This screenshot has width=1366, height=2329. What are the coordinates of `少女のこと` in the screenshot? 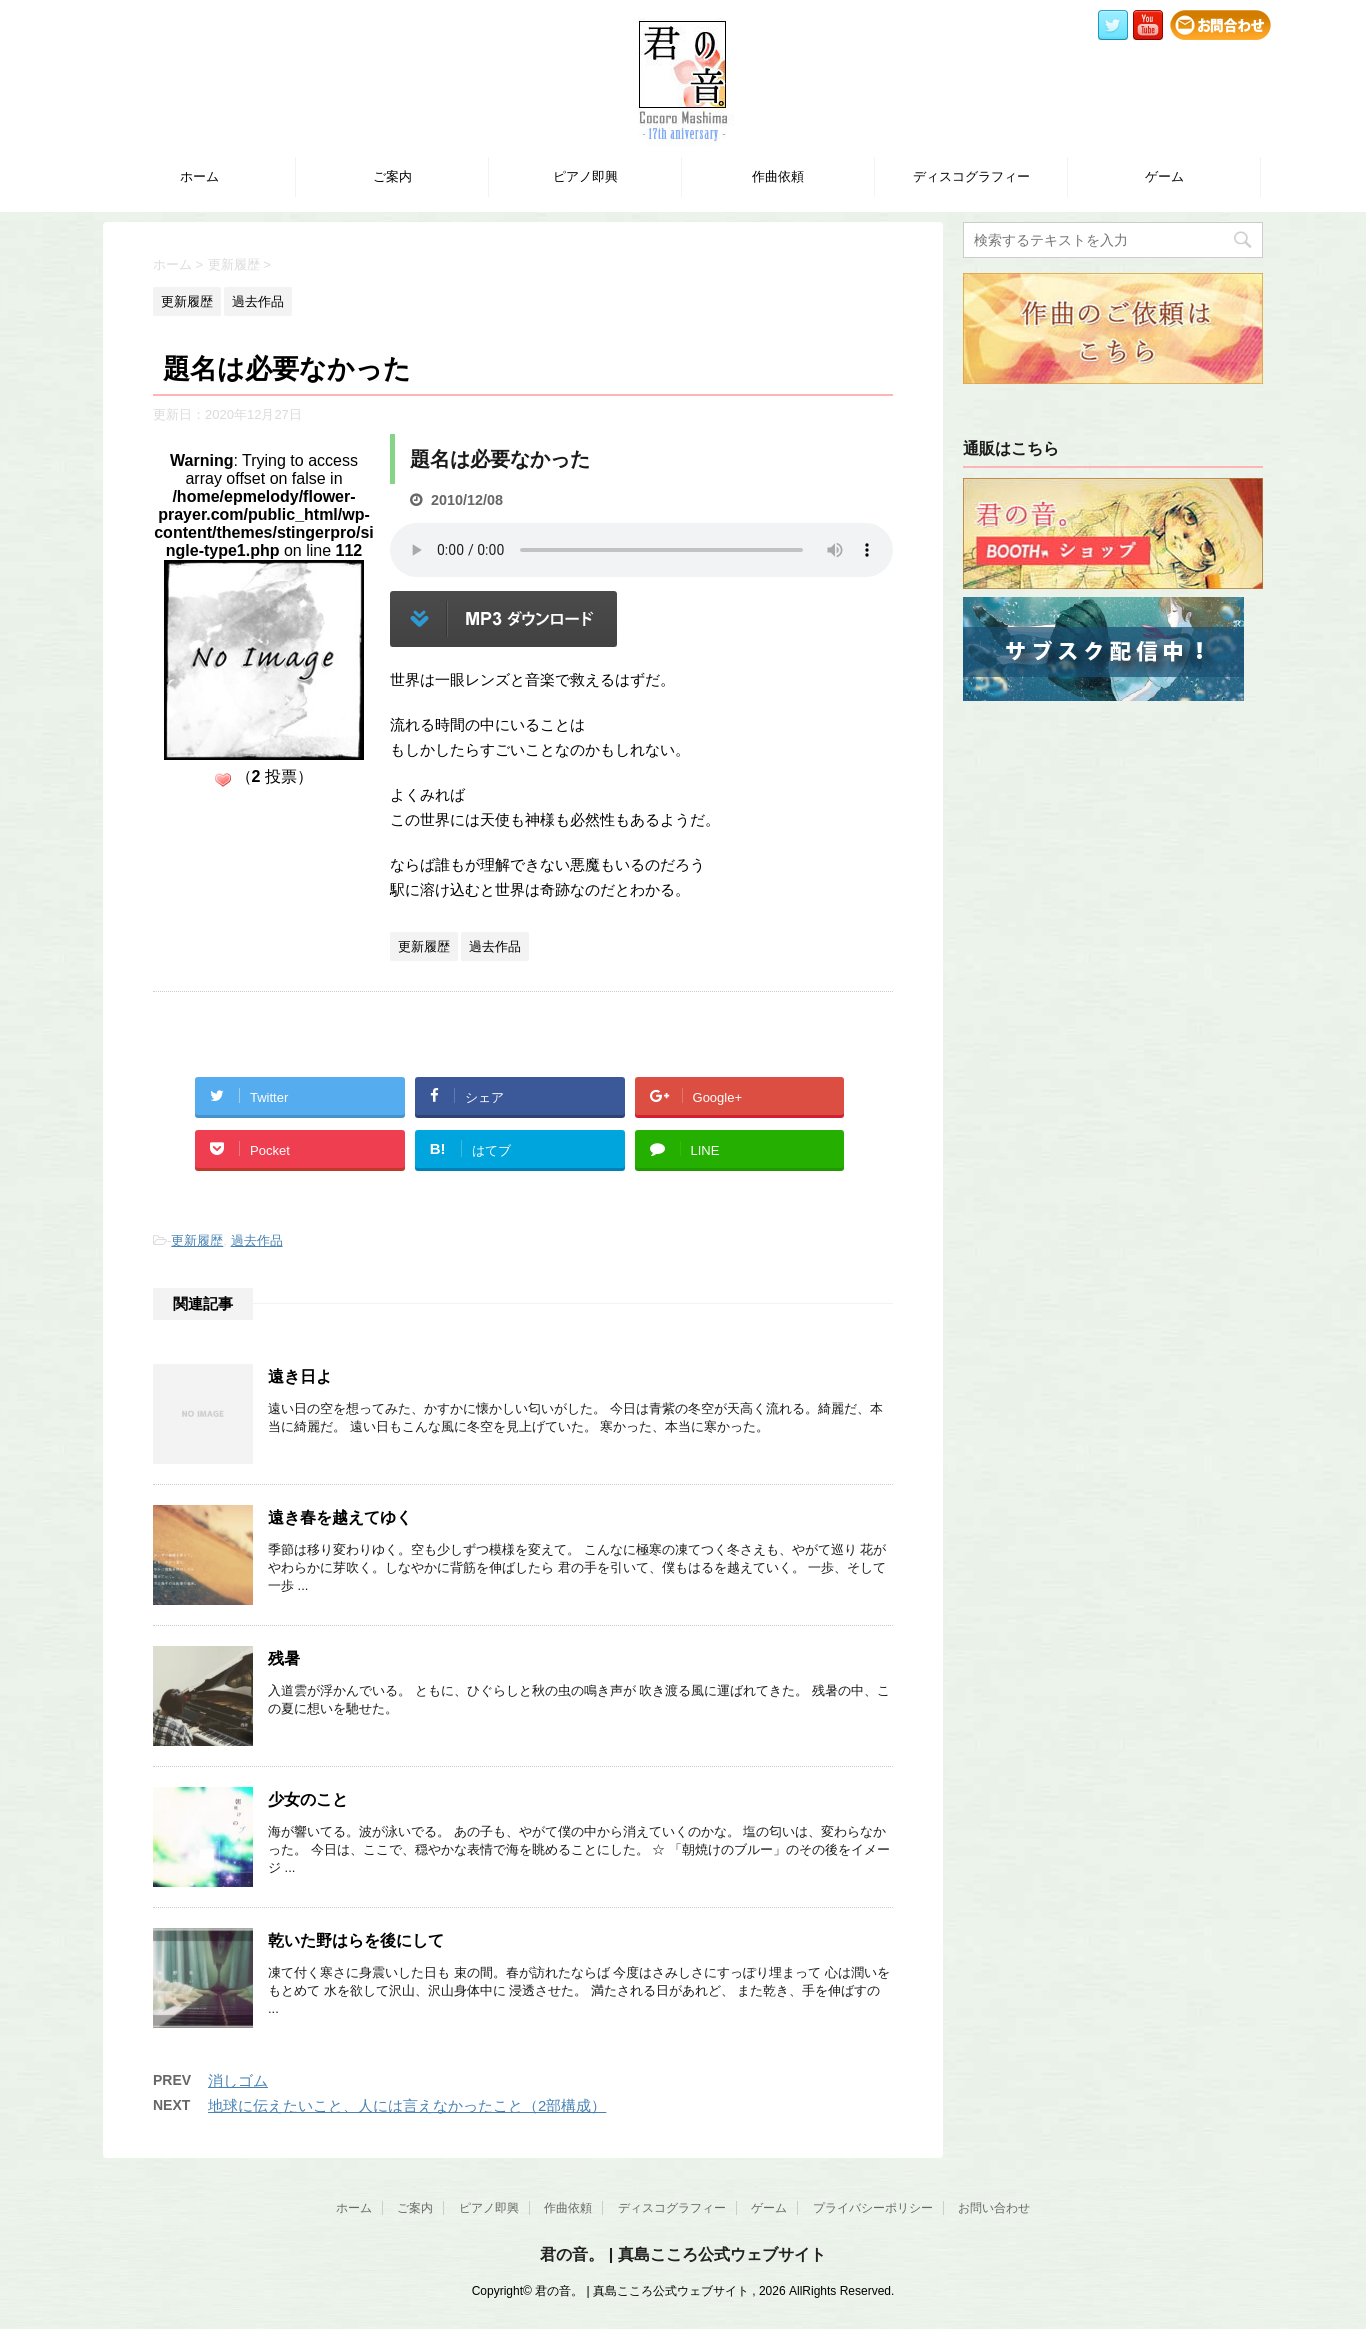 It's located at (308, 1799).